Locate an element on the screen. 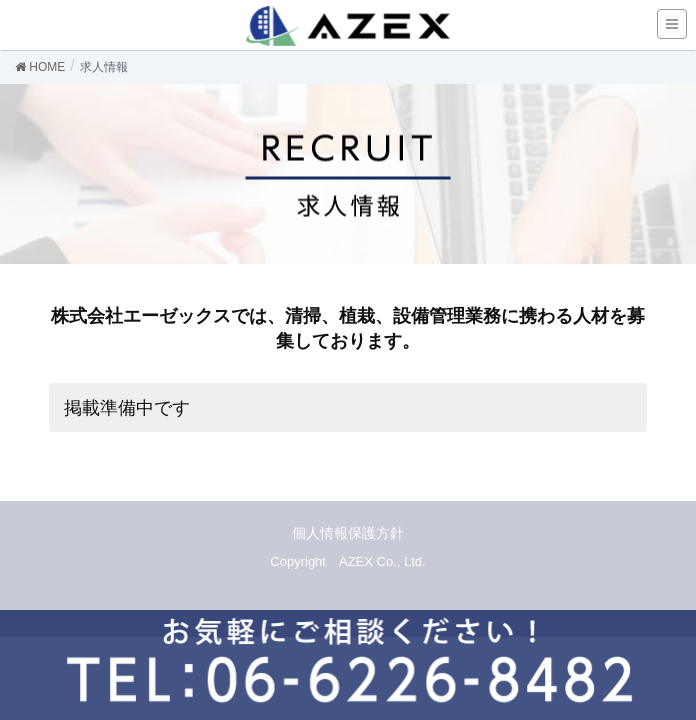 The height and width of the screenshot is (720, 696). 個人情報保護方針 is located at coordinates (348, 533).